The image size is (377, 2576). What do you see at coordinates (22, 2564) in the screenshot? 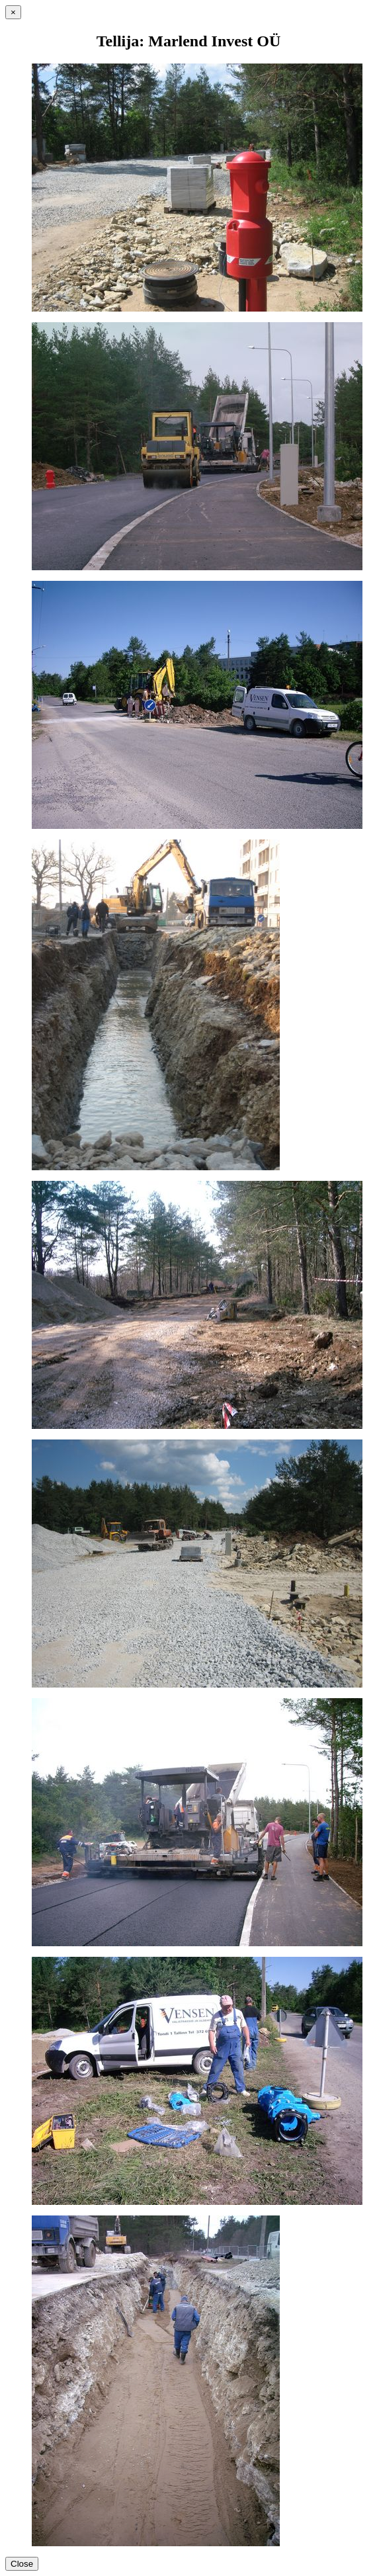
I see `Close` at bounding box center [22, 2564].